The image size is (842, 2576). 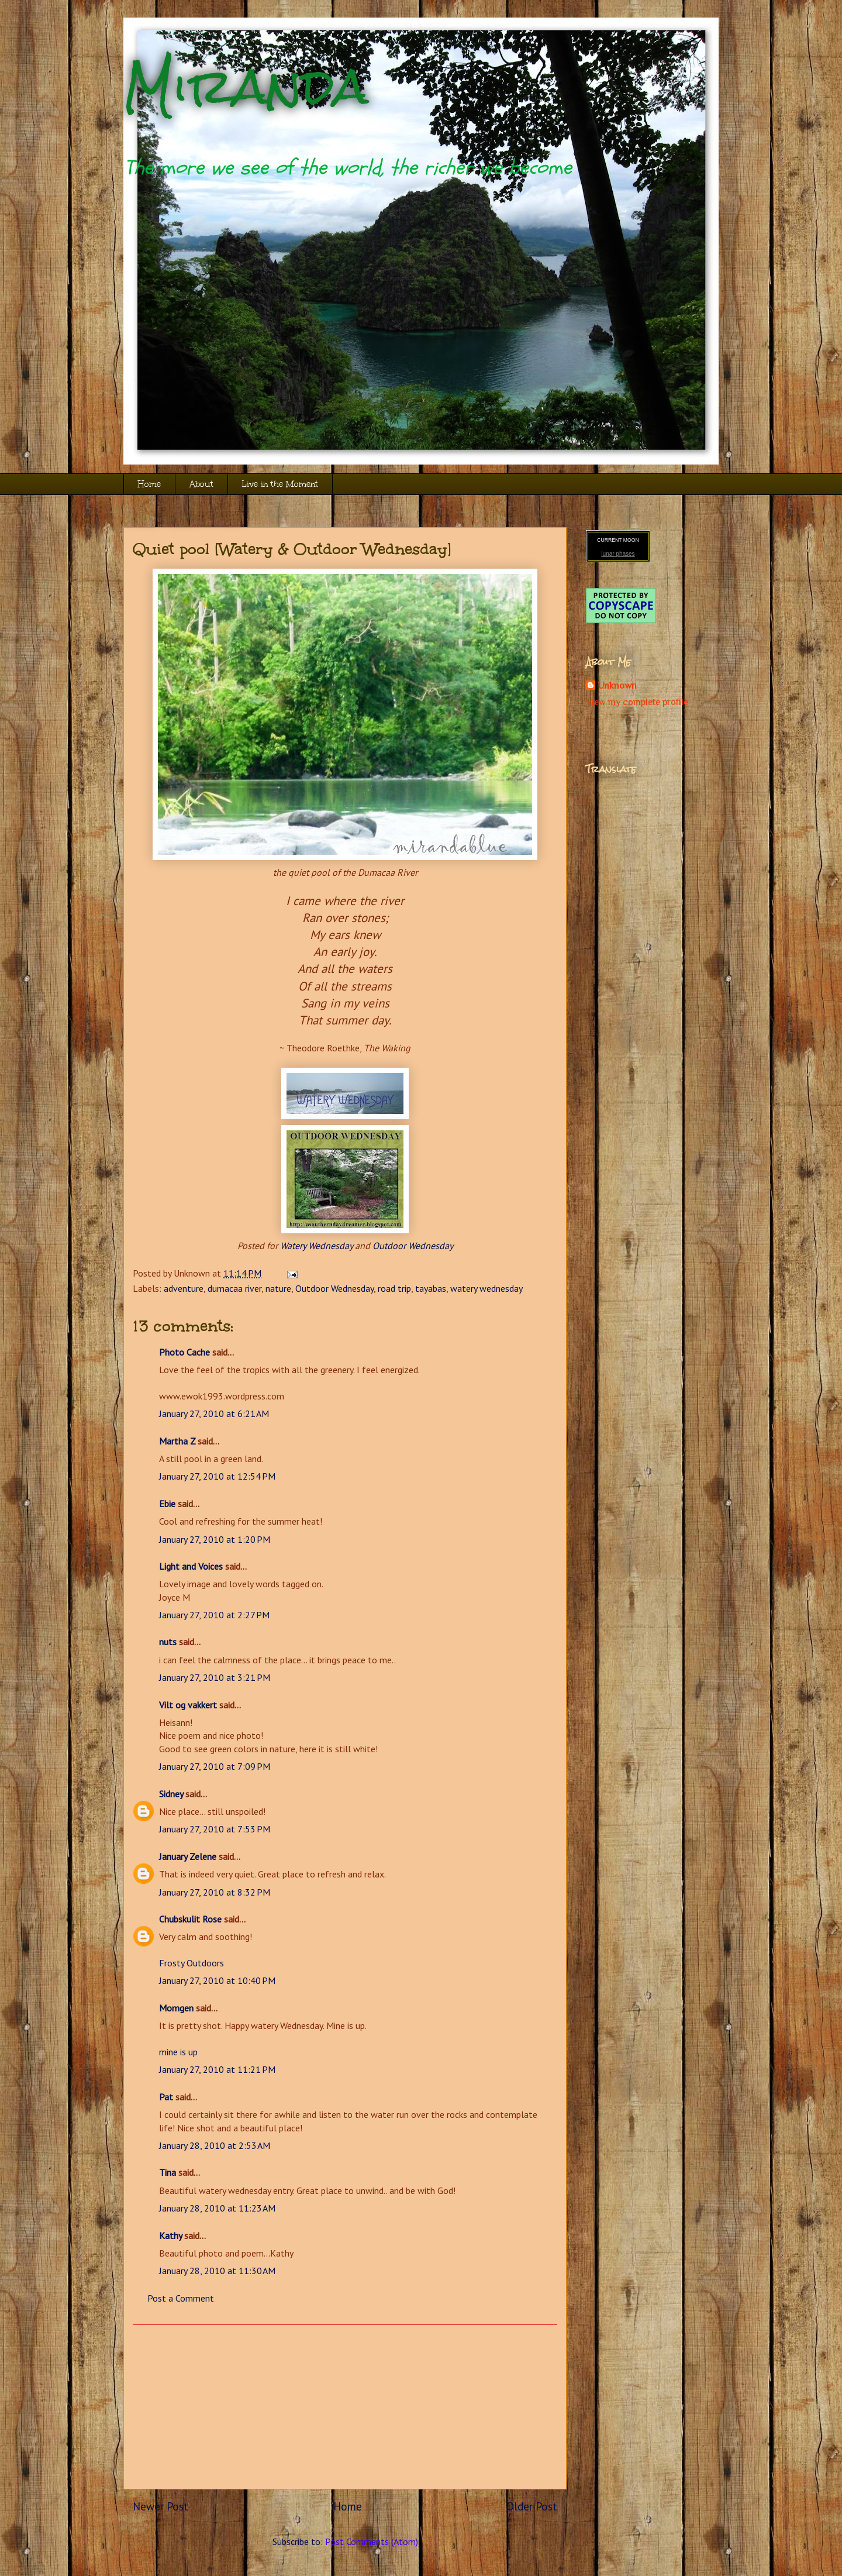 What do you see at coordinates (180, 2298) in the screenshot?
I see `Post a Comment` at bounding box center [180, 2298].